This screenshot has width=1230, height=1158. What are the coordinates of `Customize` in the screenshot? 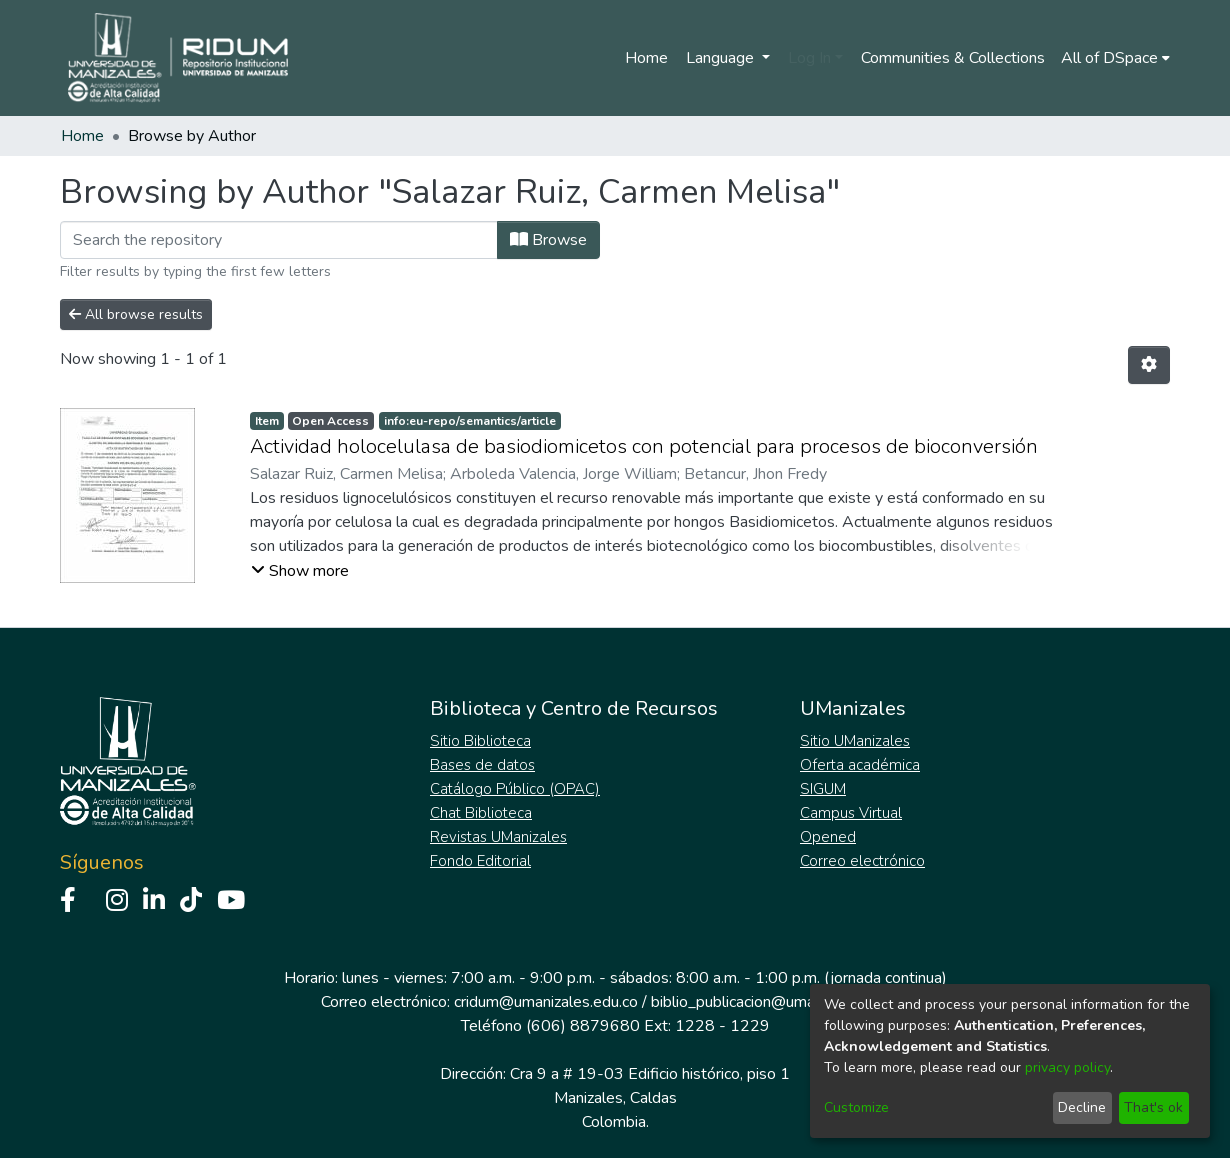 It's located at (856, 1107).